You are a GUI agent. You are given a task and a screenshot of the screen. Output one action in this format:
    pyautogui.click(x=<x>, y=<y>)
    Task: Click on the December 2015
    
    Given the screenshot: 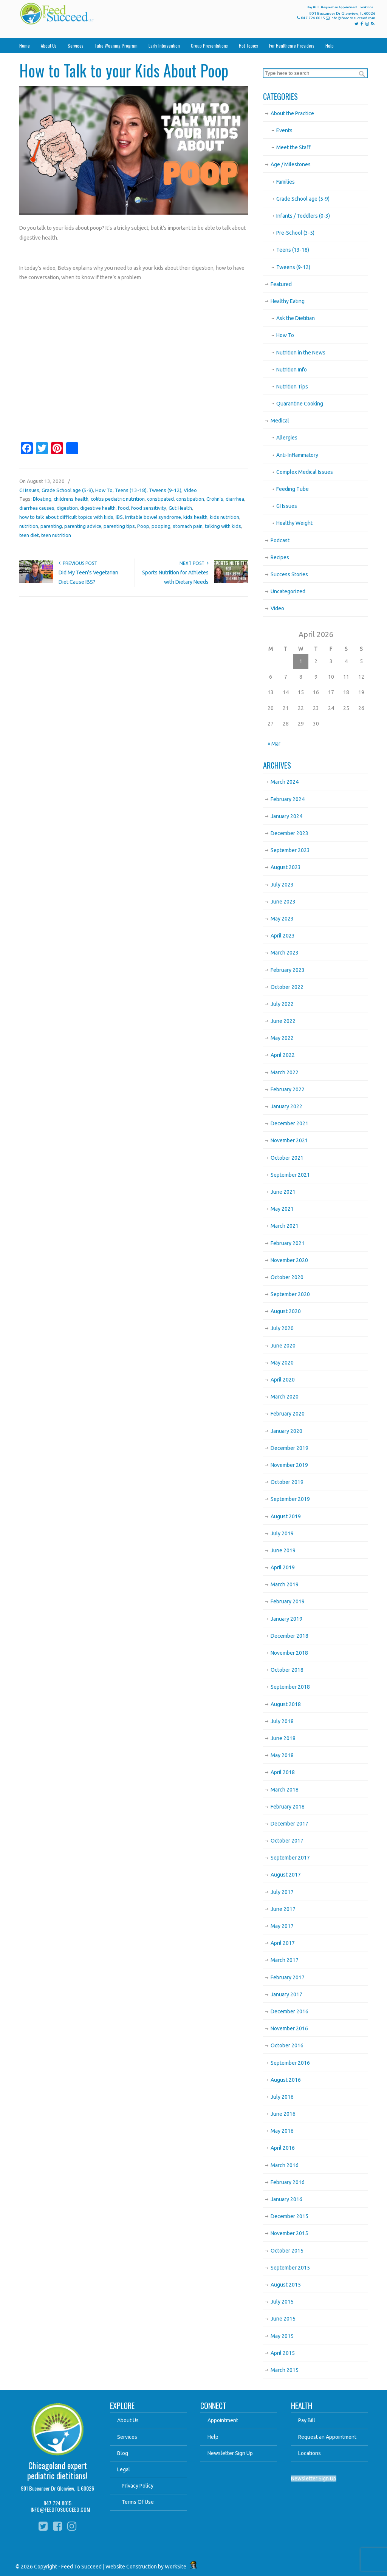 What is the action you would take?
    pyautogui.click(x=289, y=2216)
    